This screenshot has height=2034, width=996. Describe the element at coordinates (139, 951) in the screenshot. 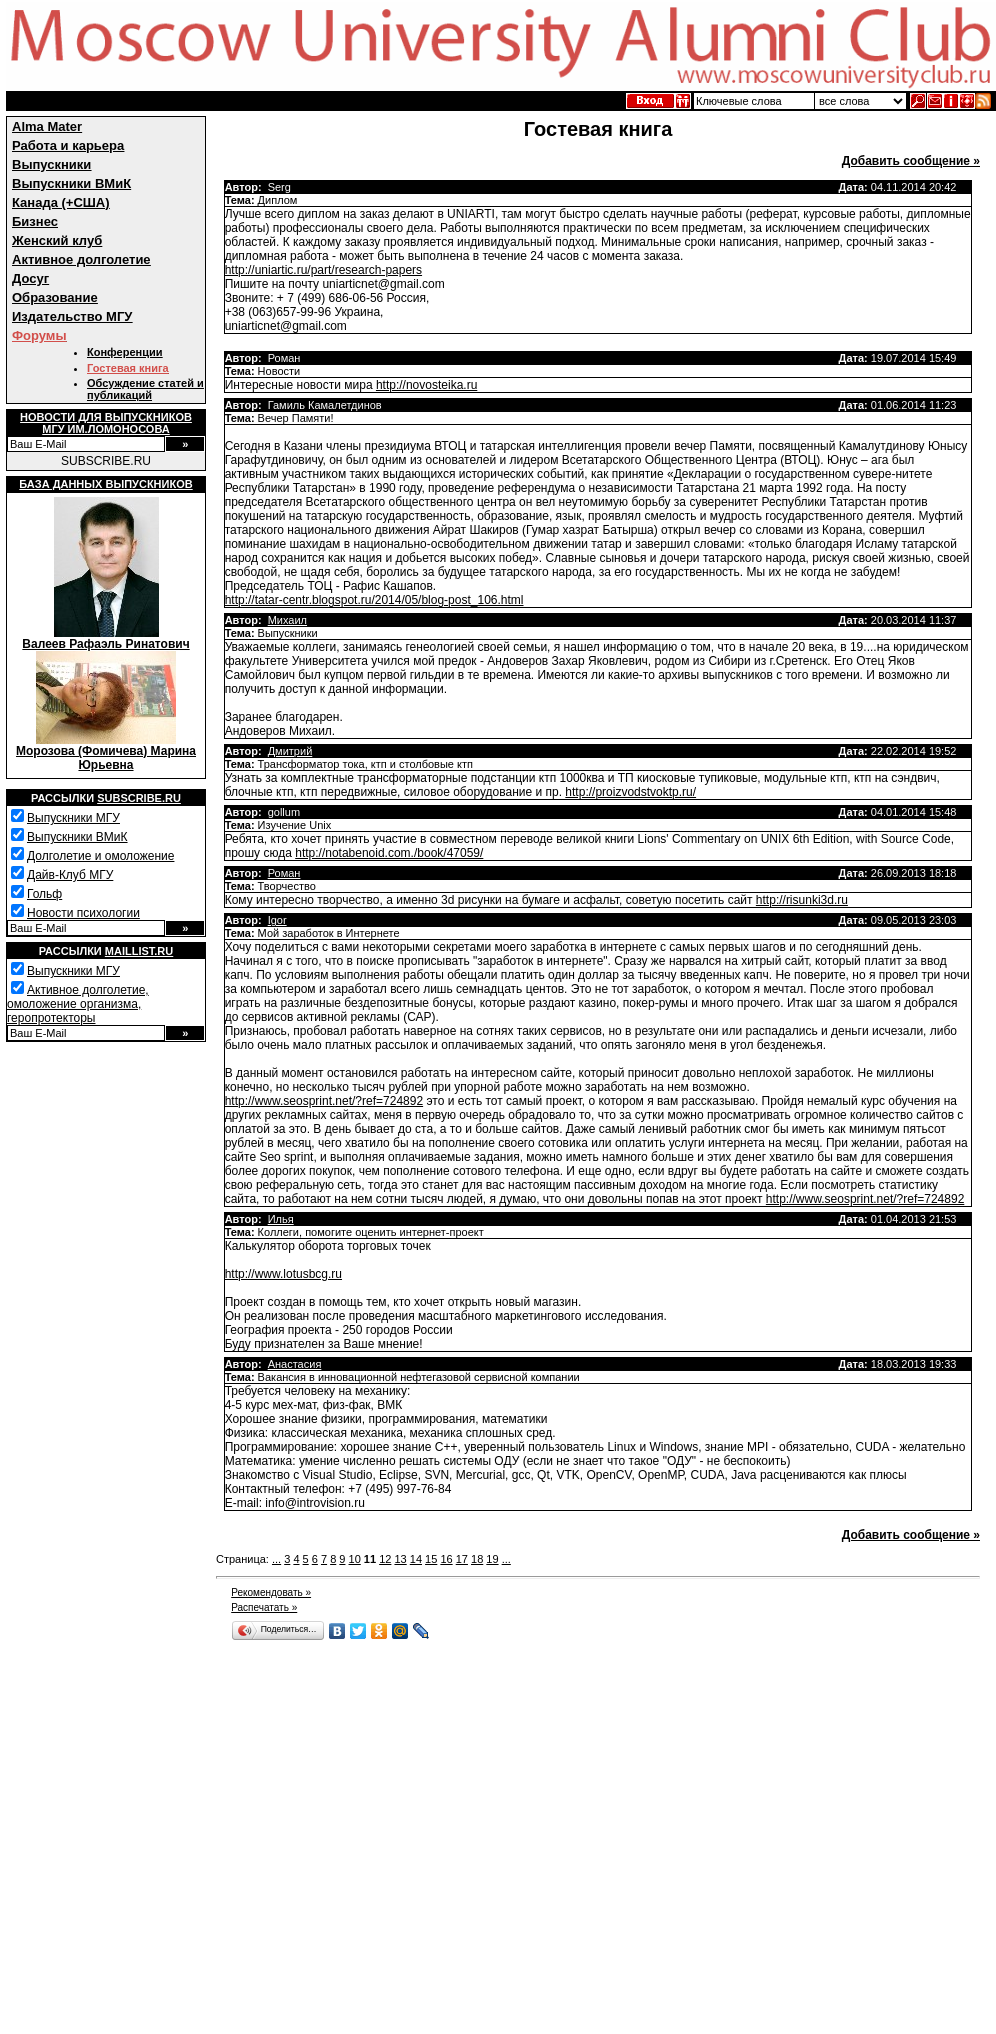

I see `Maillist.ru` at that location.